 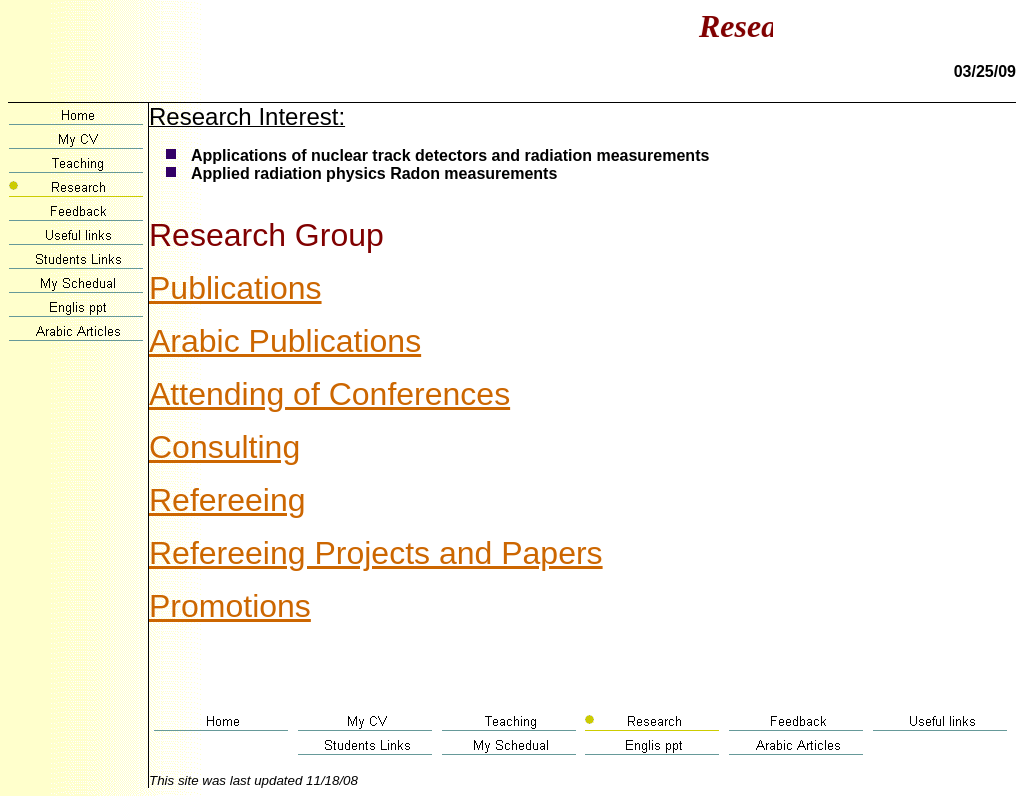 I want to click on Refereeing, so click(x=227, y=500).